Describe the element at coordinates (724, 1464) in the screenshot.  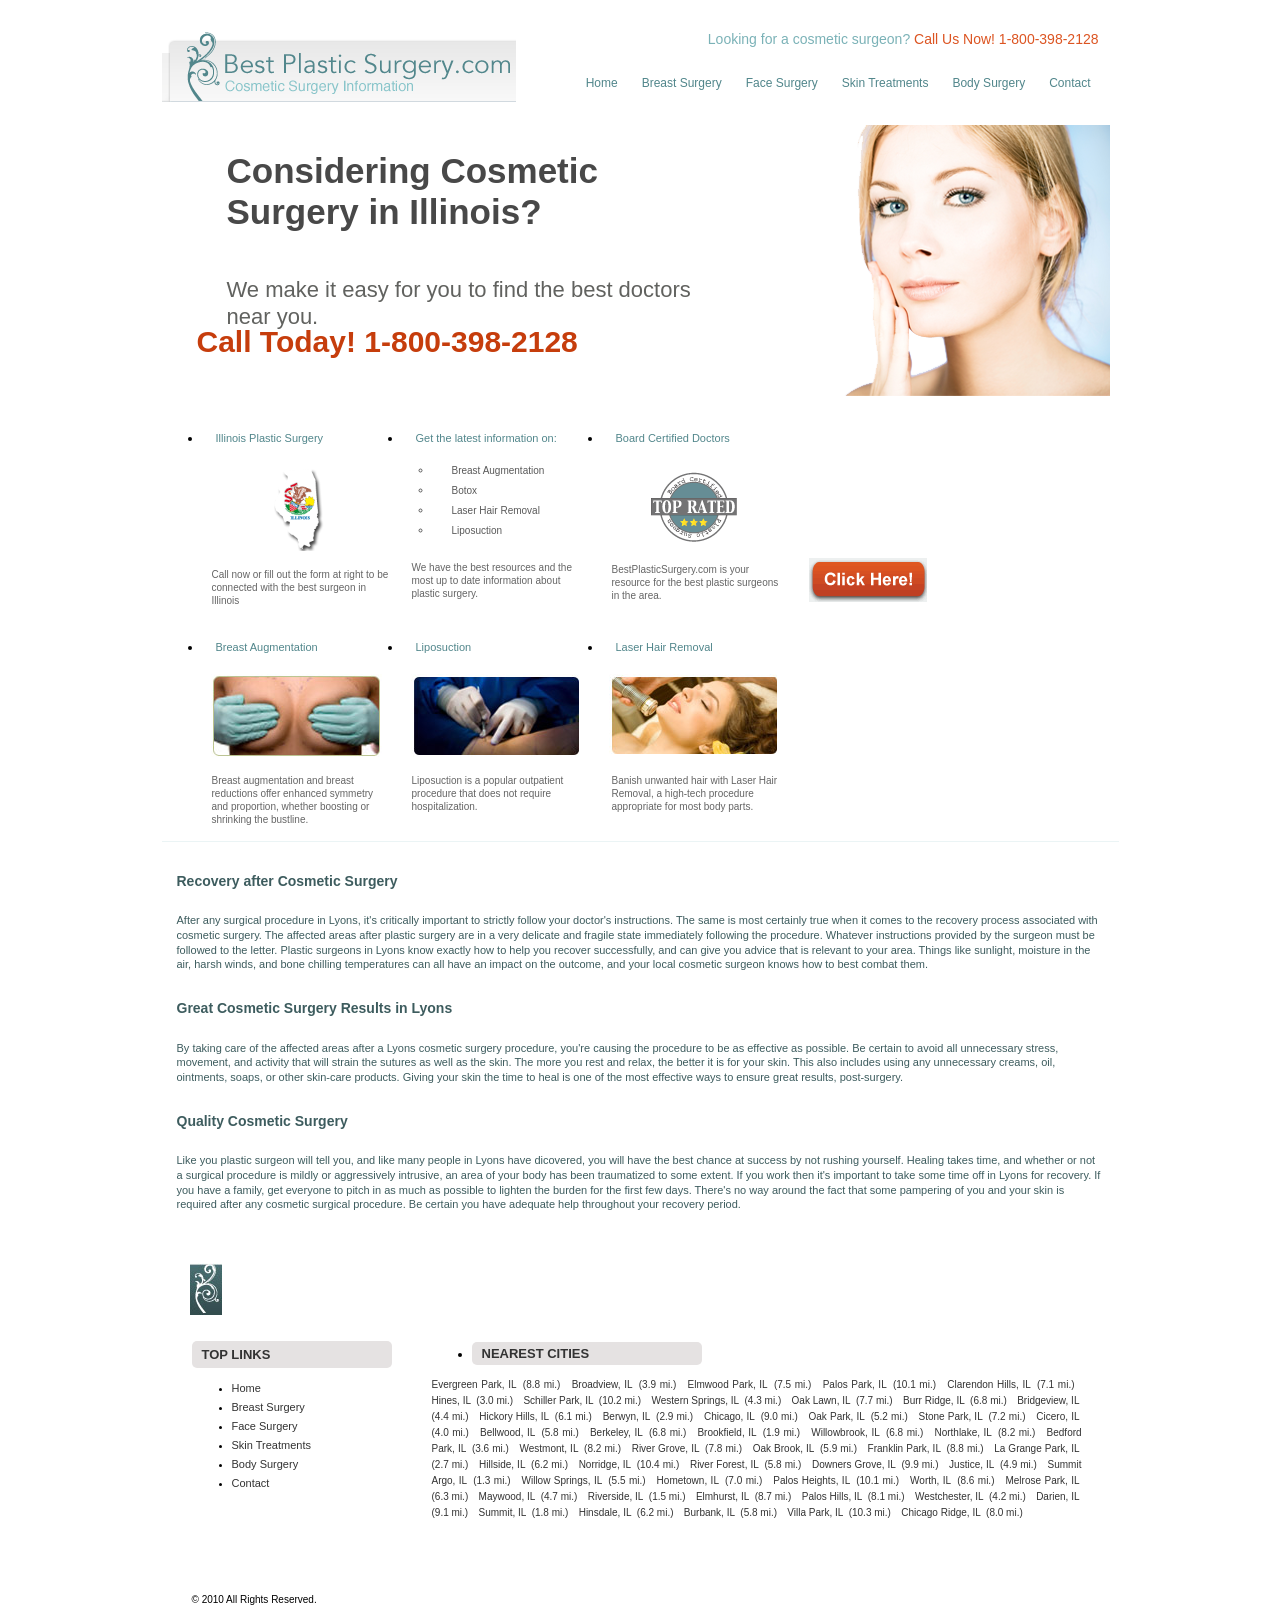
I see `River Forest, IL` at that location.